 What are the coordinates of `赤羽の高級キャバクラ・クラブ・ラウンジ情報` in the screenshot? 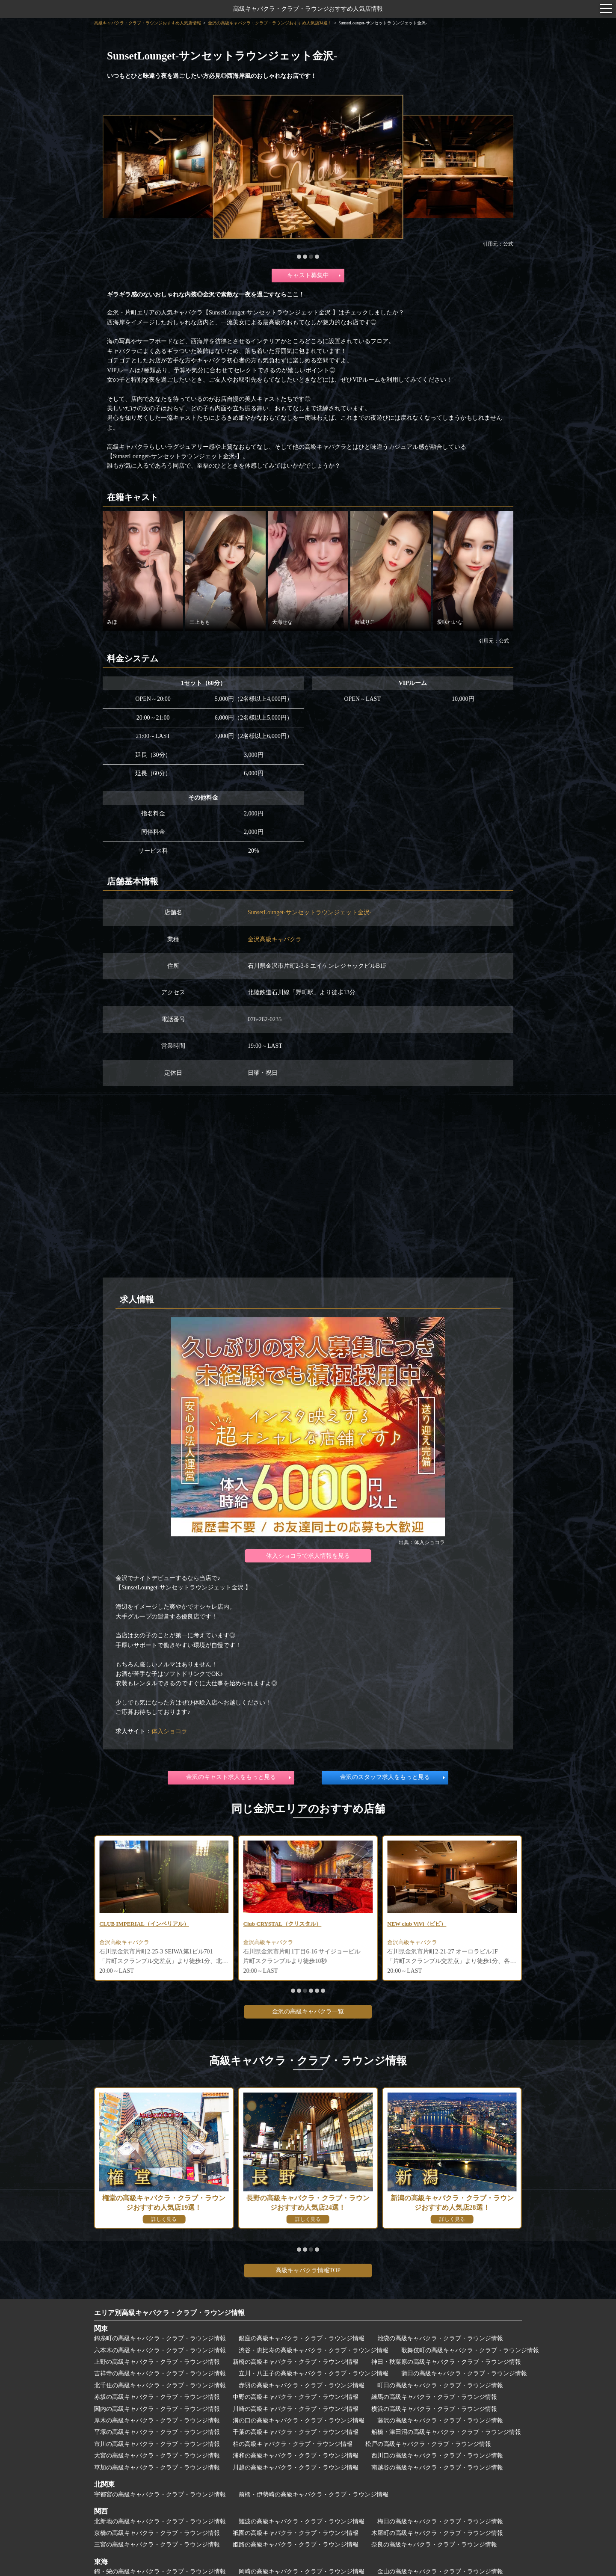 It's located at (301, 2385).